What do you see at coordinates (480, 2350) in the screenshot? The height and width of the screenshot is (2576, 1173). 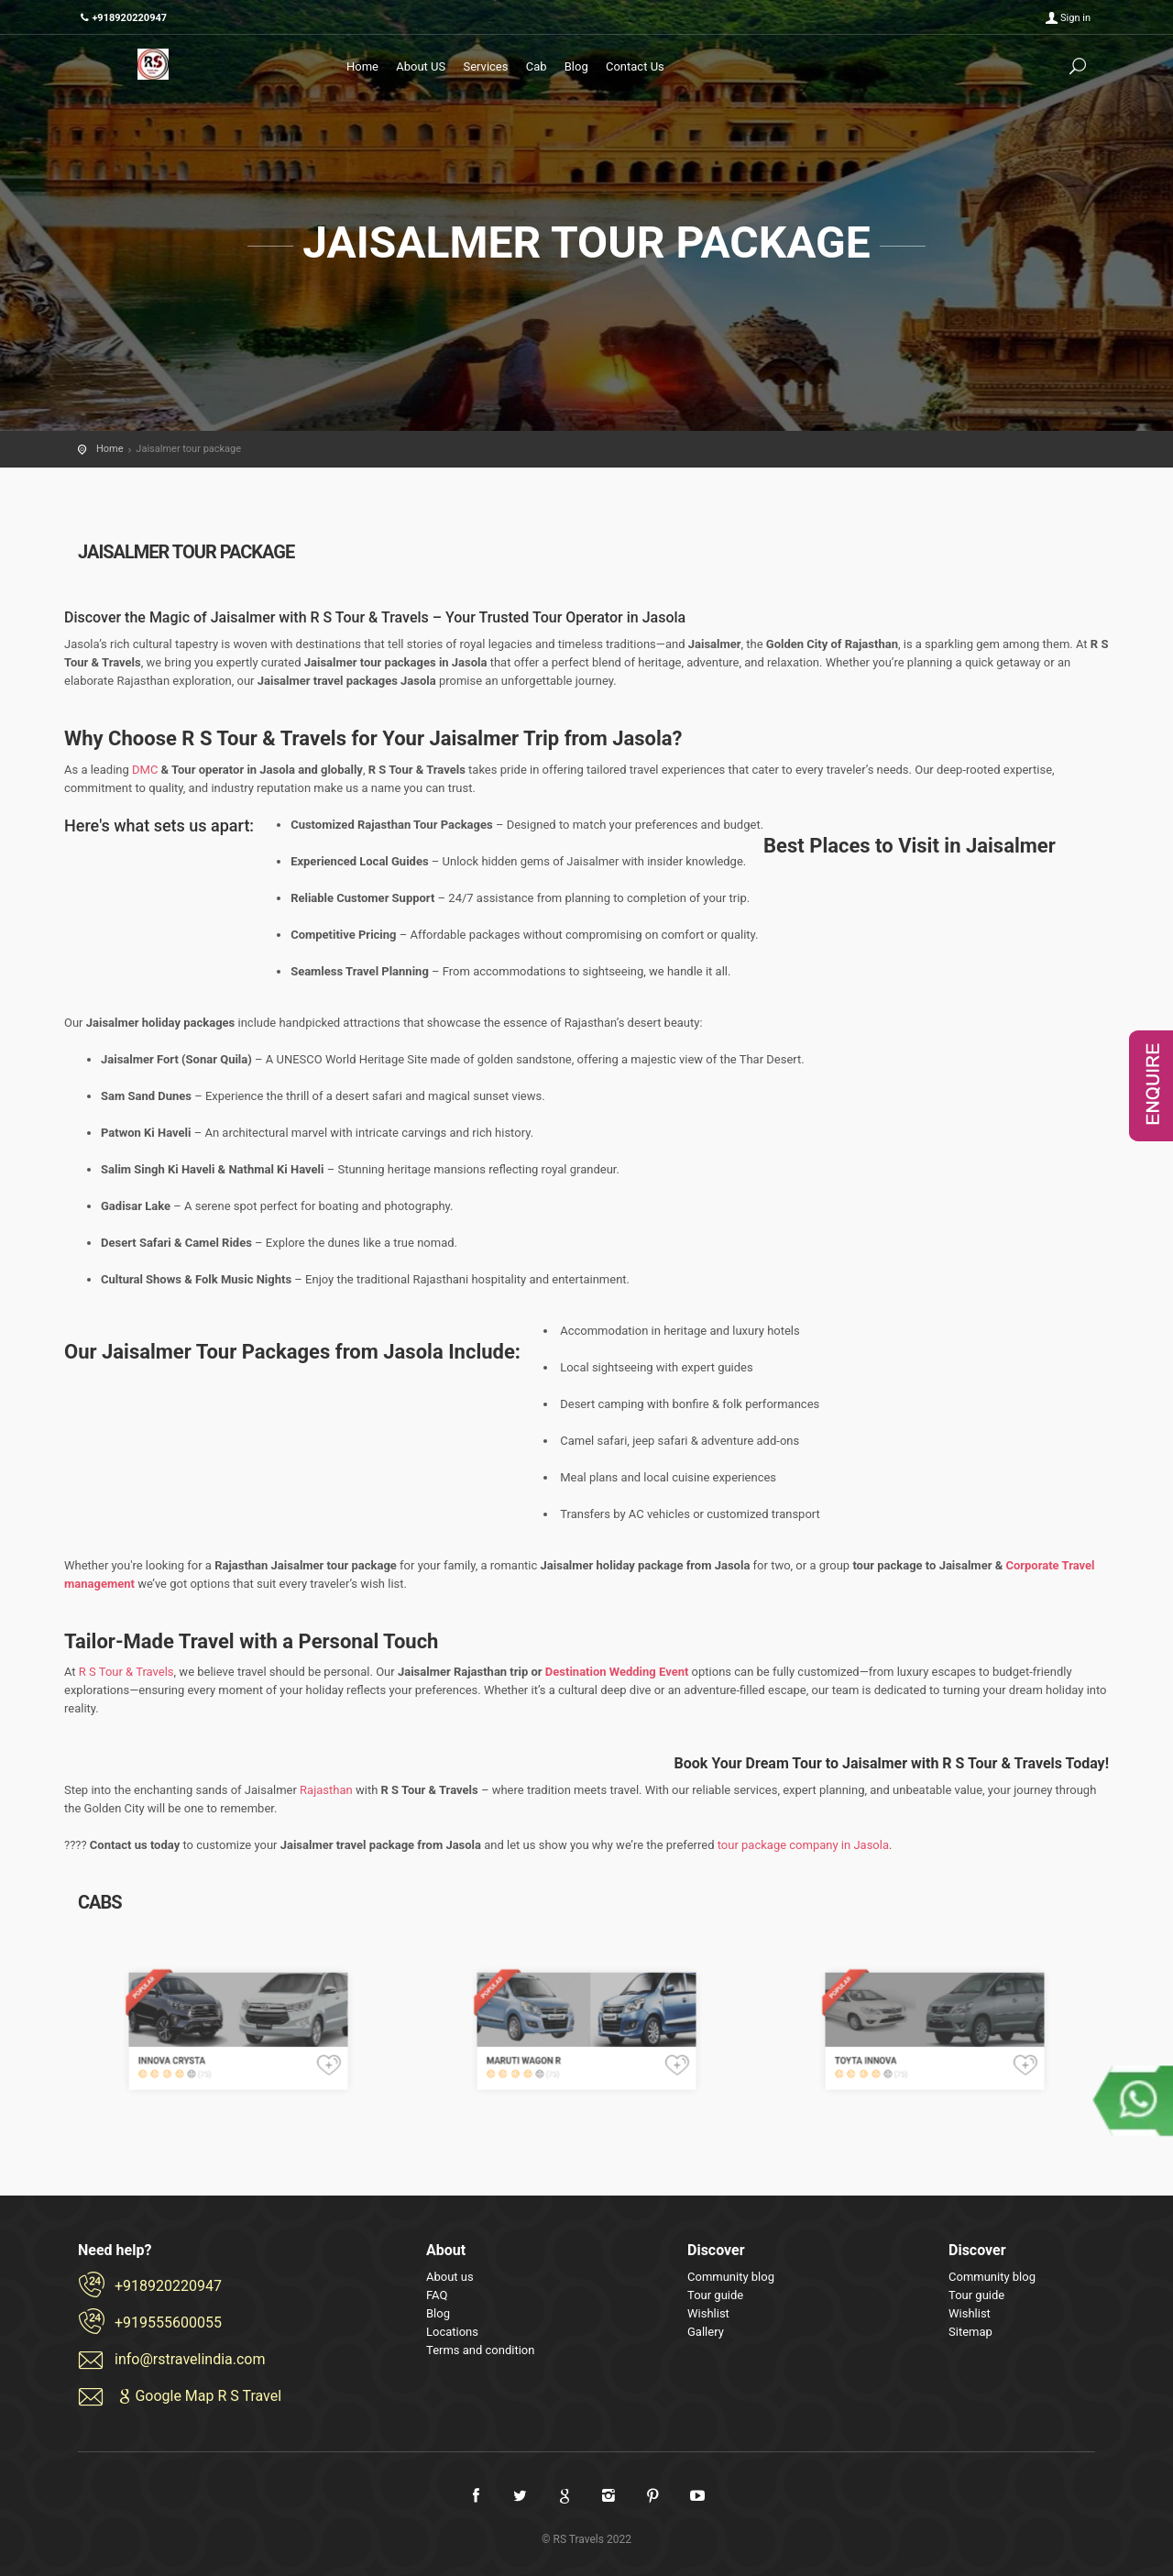 I see `Terms and condition` at bounding box center [480, 2350].